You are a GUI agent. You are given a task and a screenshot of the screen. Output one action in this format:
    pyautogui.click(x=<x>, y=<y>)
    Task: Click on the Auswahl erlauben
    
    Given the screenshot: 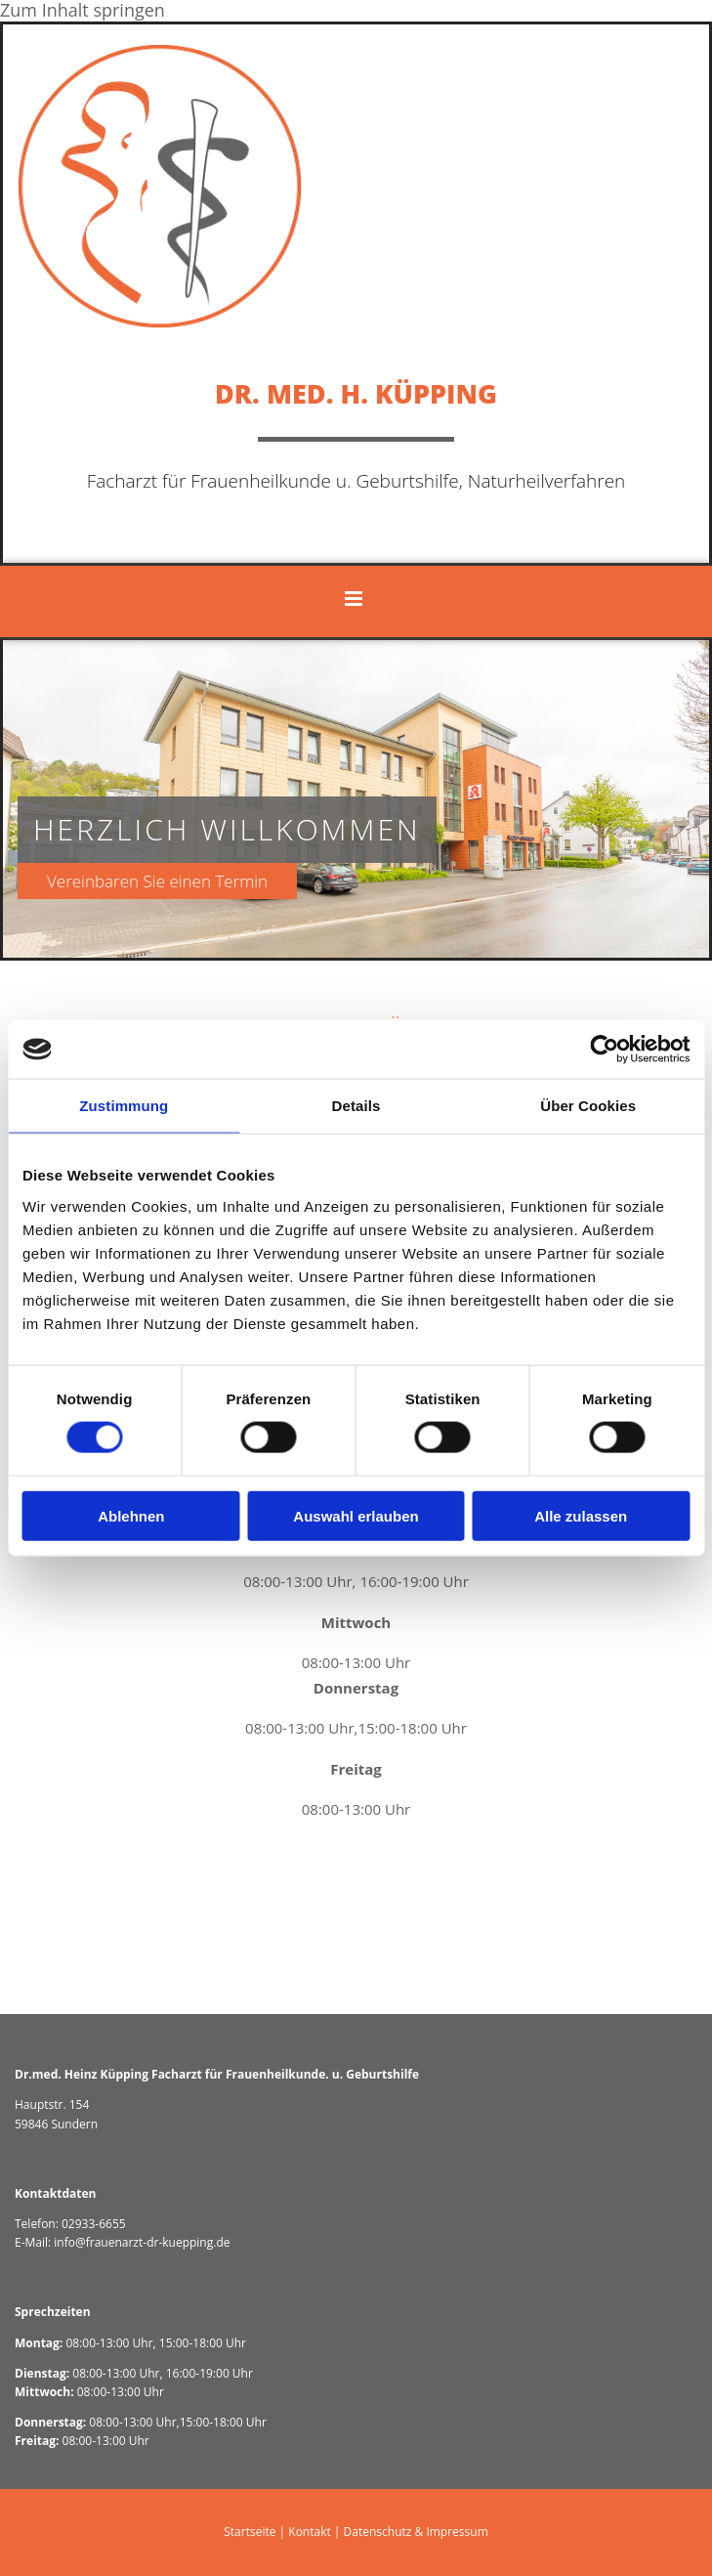 What is the action you would take?
    pyautogui.click(x=355, y=1515)
    